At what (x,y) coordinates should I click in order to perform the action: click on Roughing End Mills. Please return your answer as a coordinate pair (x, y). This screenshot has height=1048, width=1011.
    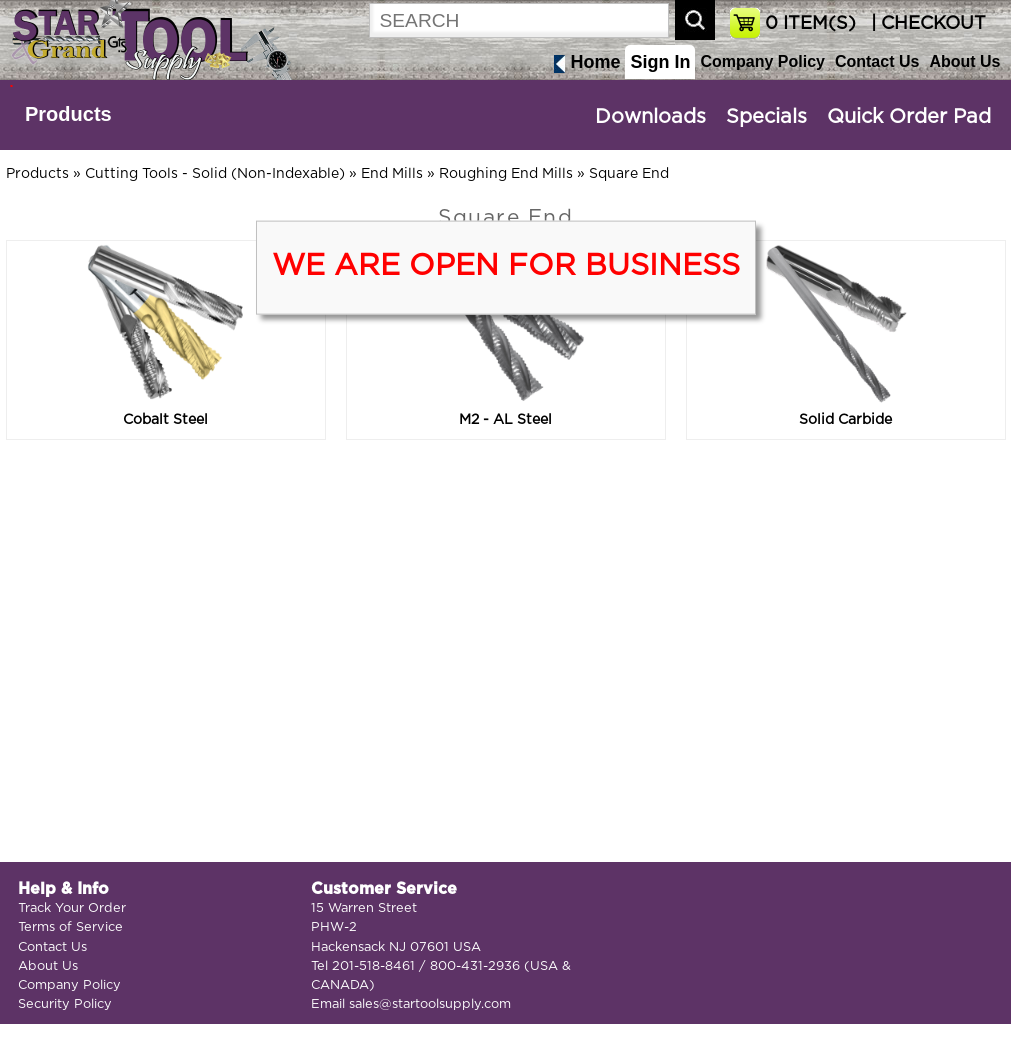
    Looking at the image, I should click on (506, 174).